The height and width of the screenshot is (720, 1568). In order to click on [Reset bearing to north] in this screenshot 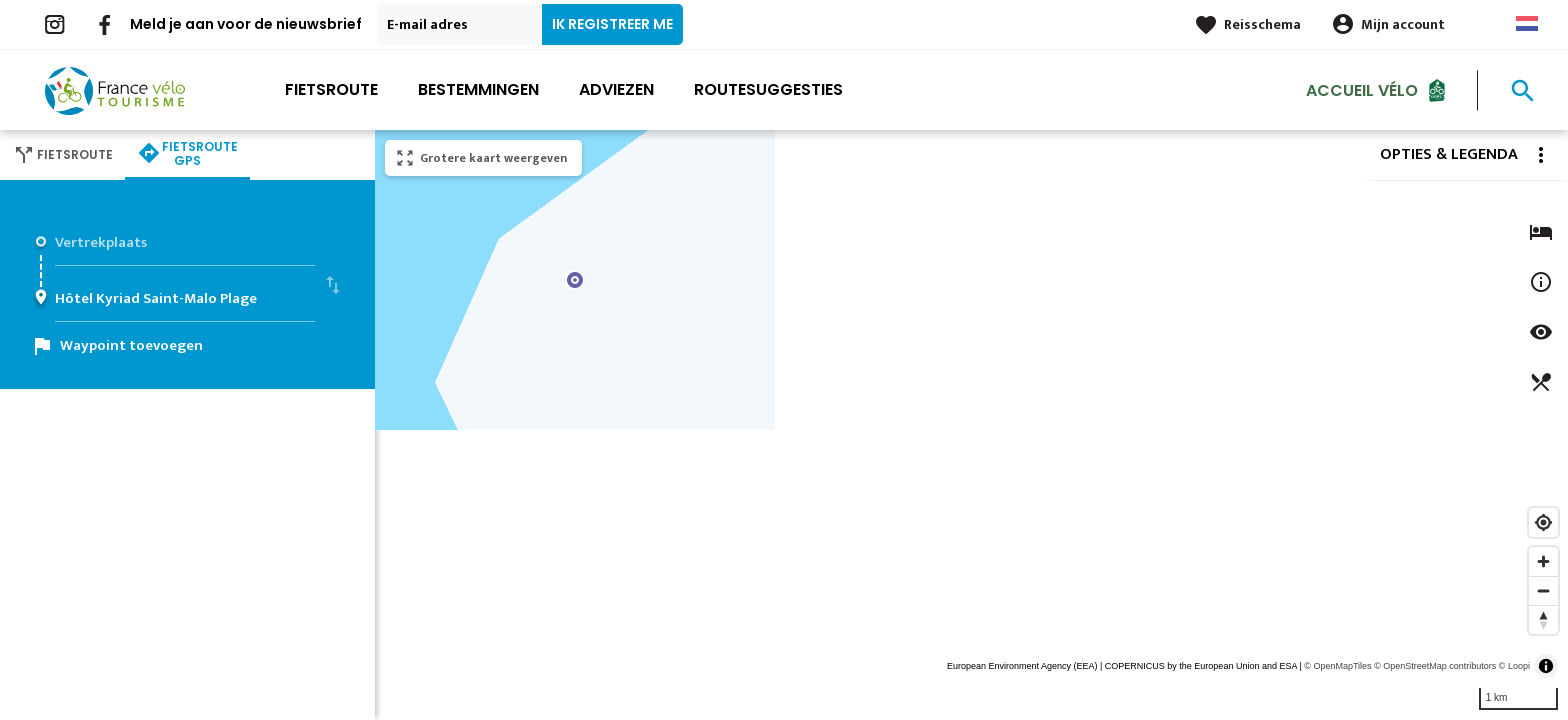, I will do `click(1543, 619)`.